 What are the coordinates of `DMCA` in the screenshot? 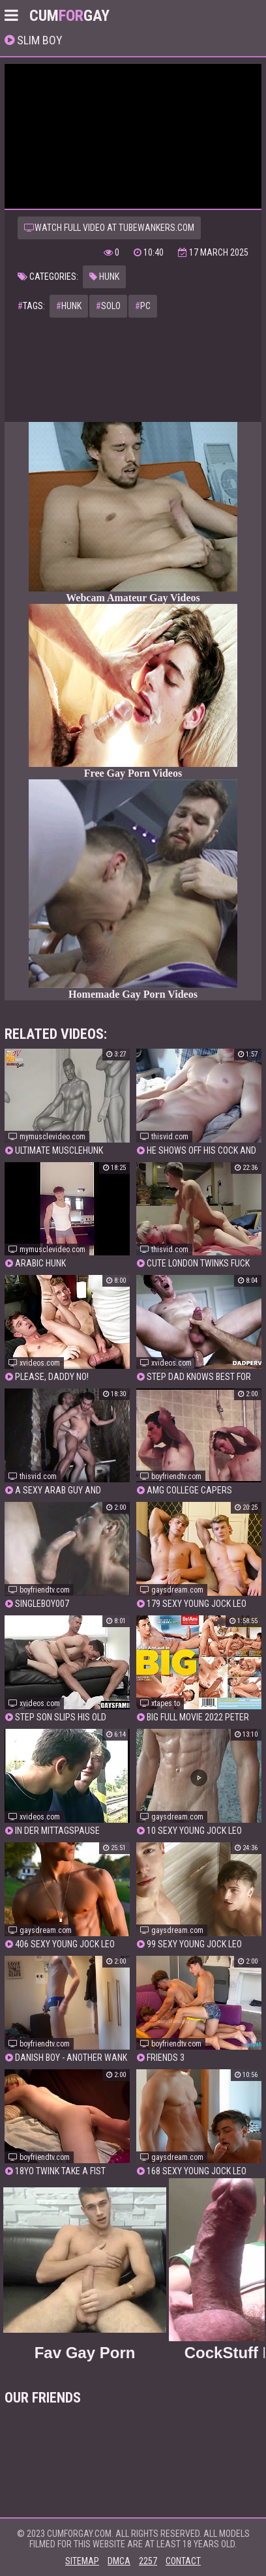 It's located at (119, 2561).